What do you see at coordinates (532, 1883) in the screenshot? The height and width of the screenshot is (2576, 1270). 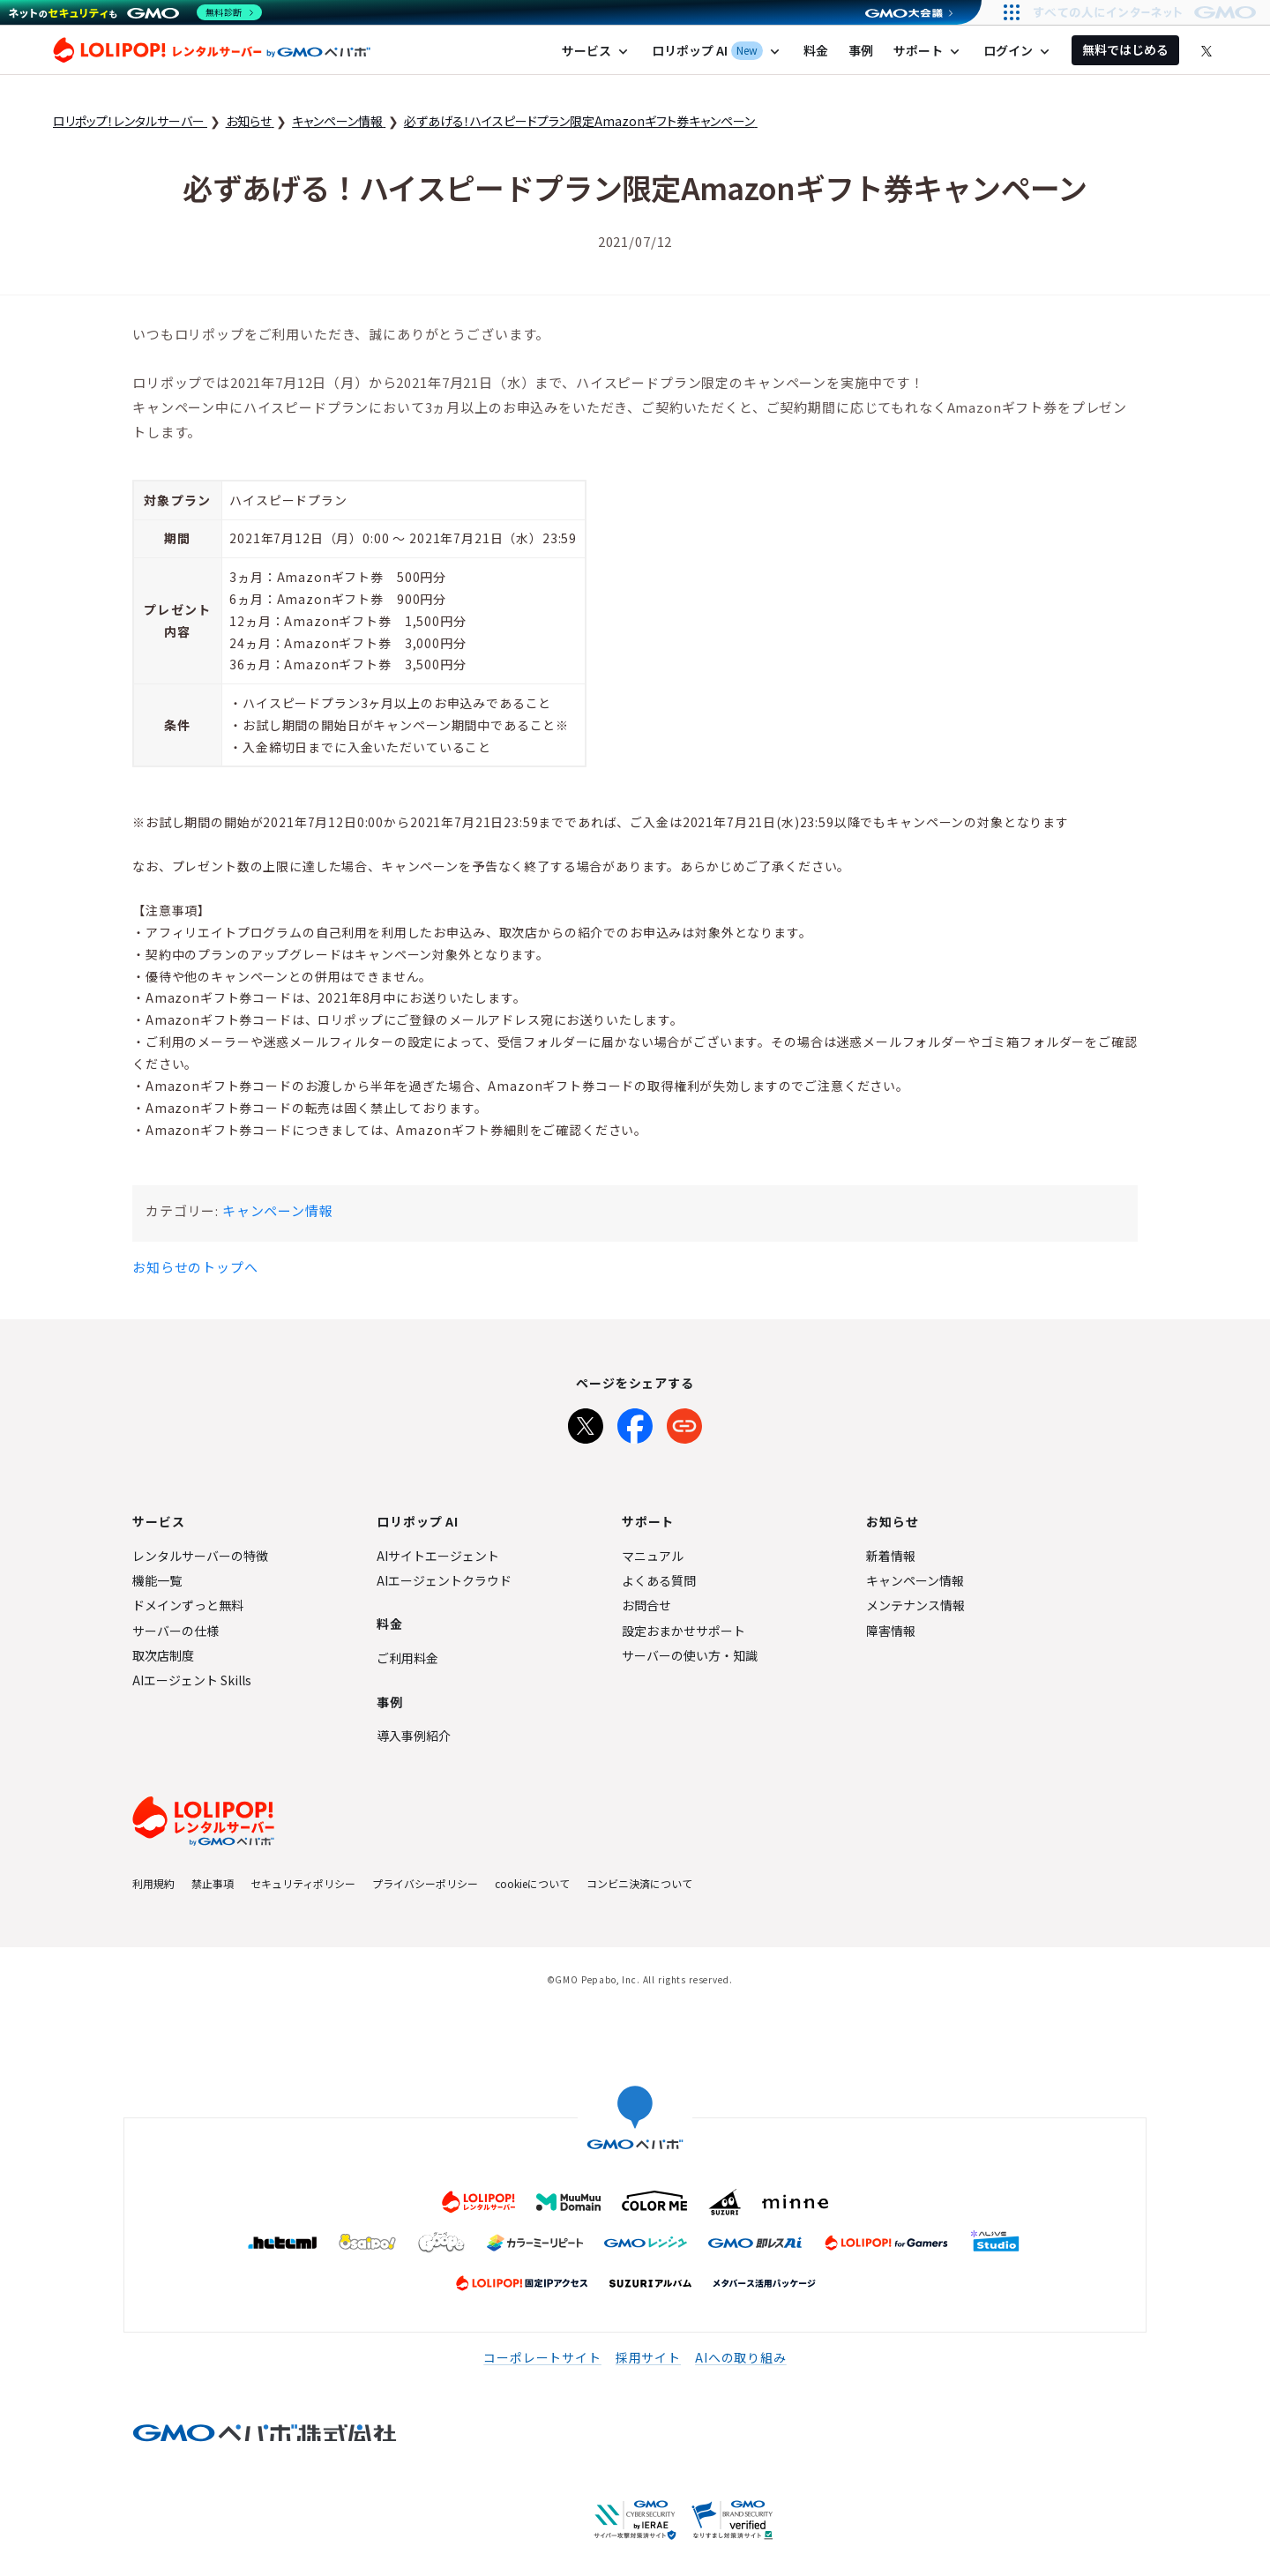 I see `cookieについて` at bounding box center [532, 1883].